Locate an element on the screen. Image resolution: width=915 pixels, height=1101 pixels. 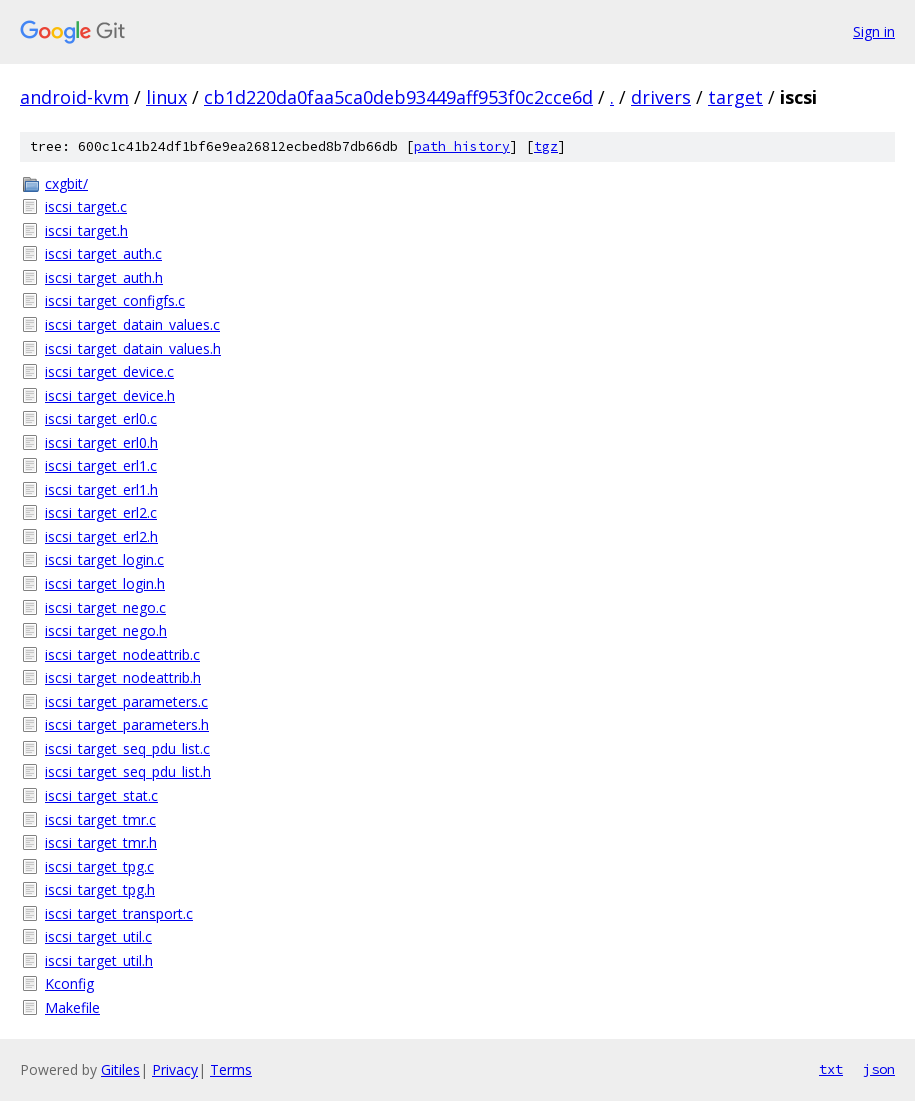
Makefile is located at coordinates (72, 1007).